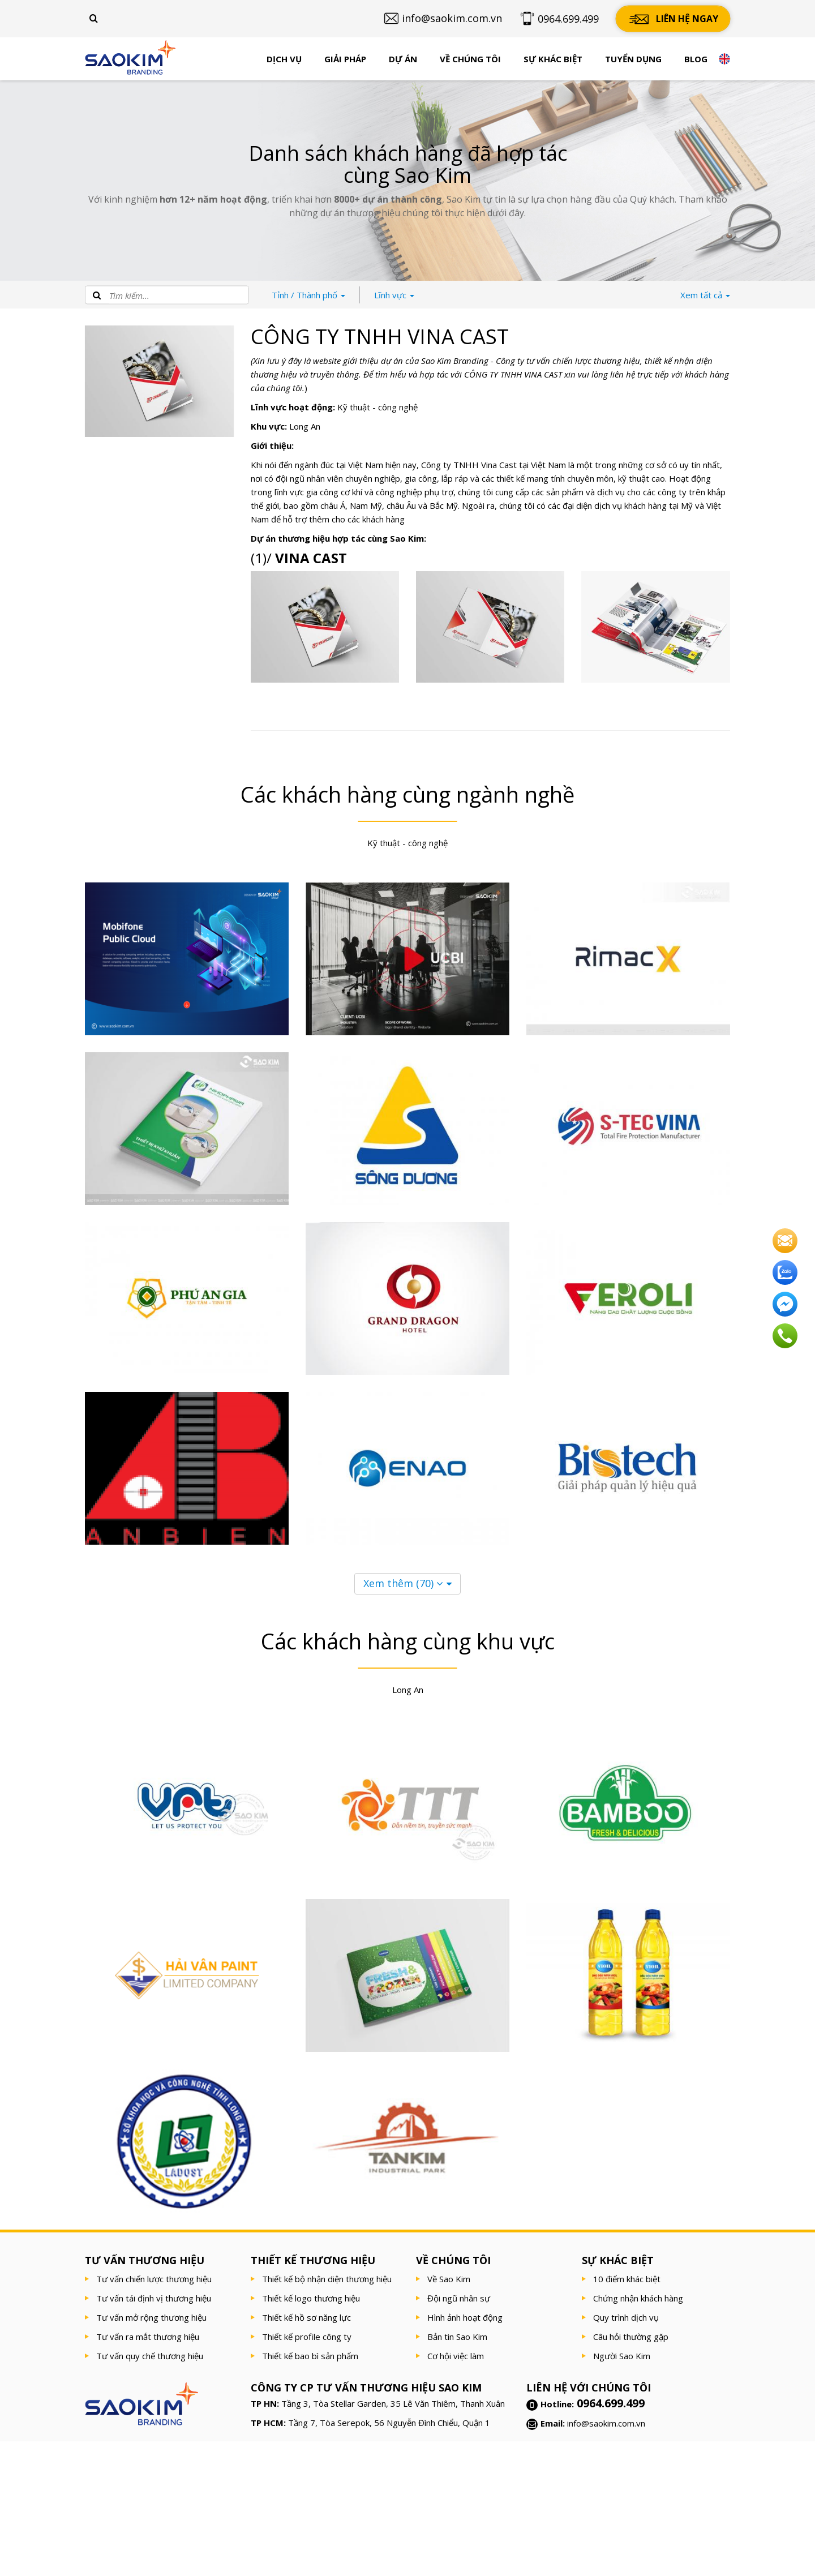 This screenshot has width=815, height=2576. What do you see at coordinates (306, 2317) in the screenshot?
I see `Thiết kế hồ sơ năng lực` at bounding box center [306, 2317].